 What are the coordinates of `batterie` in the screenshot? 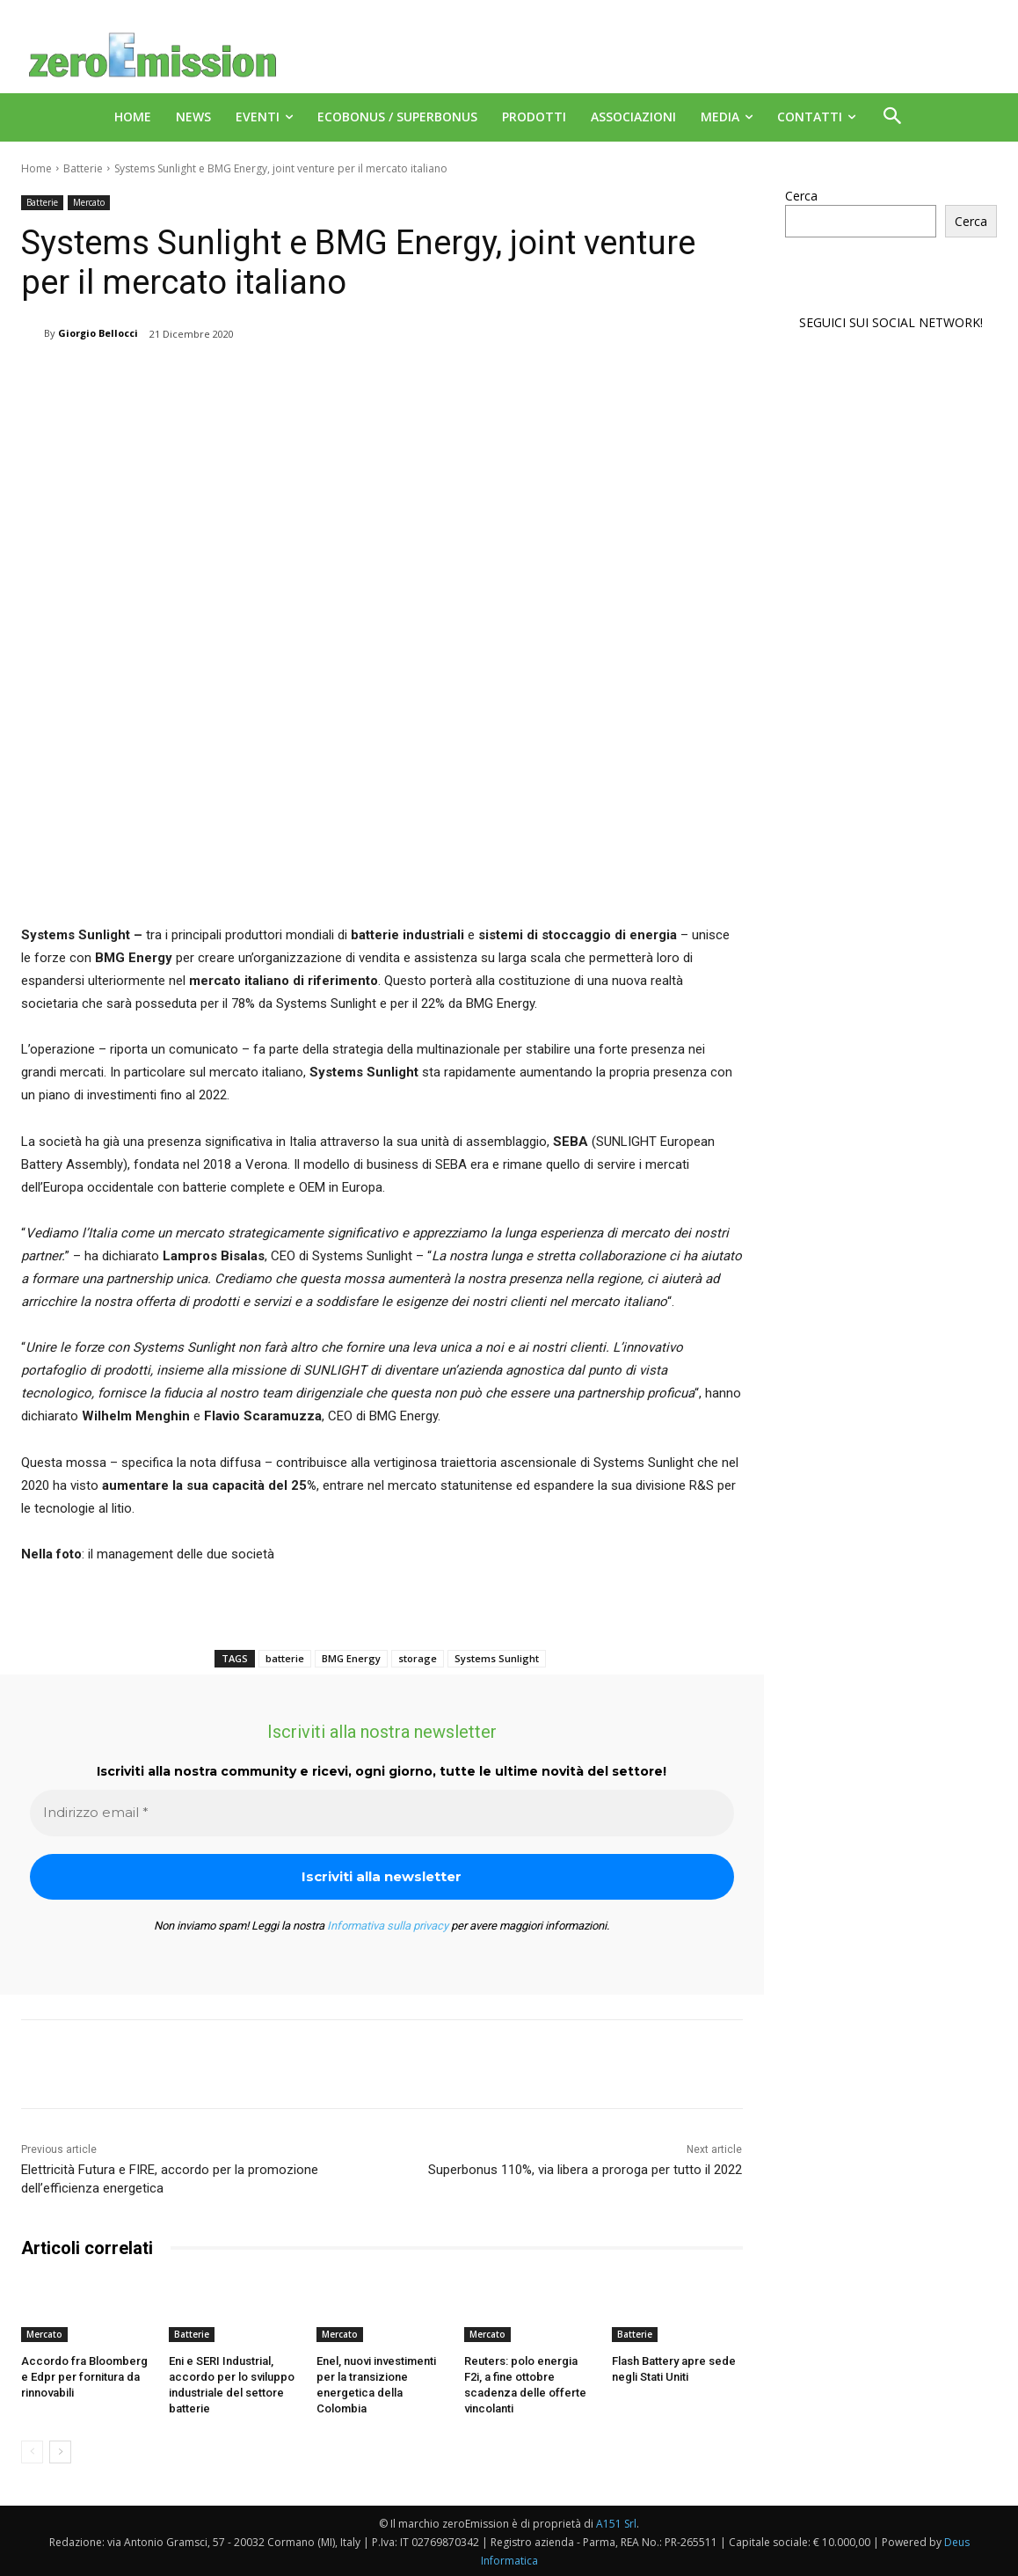 It's located at (284, 1658).